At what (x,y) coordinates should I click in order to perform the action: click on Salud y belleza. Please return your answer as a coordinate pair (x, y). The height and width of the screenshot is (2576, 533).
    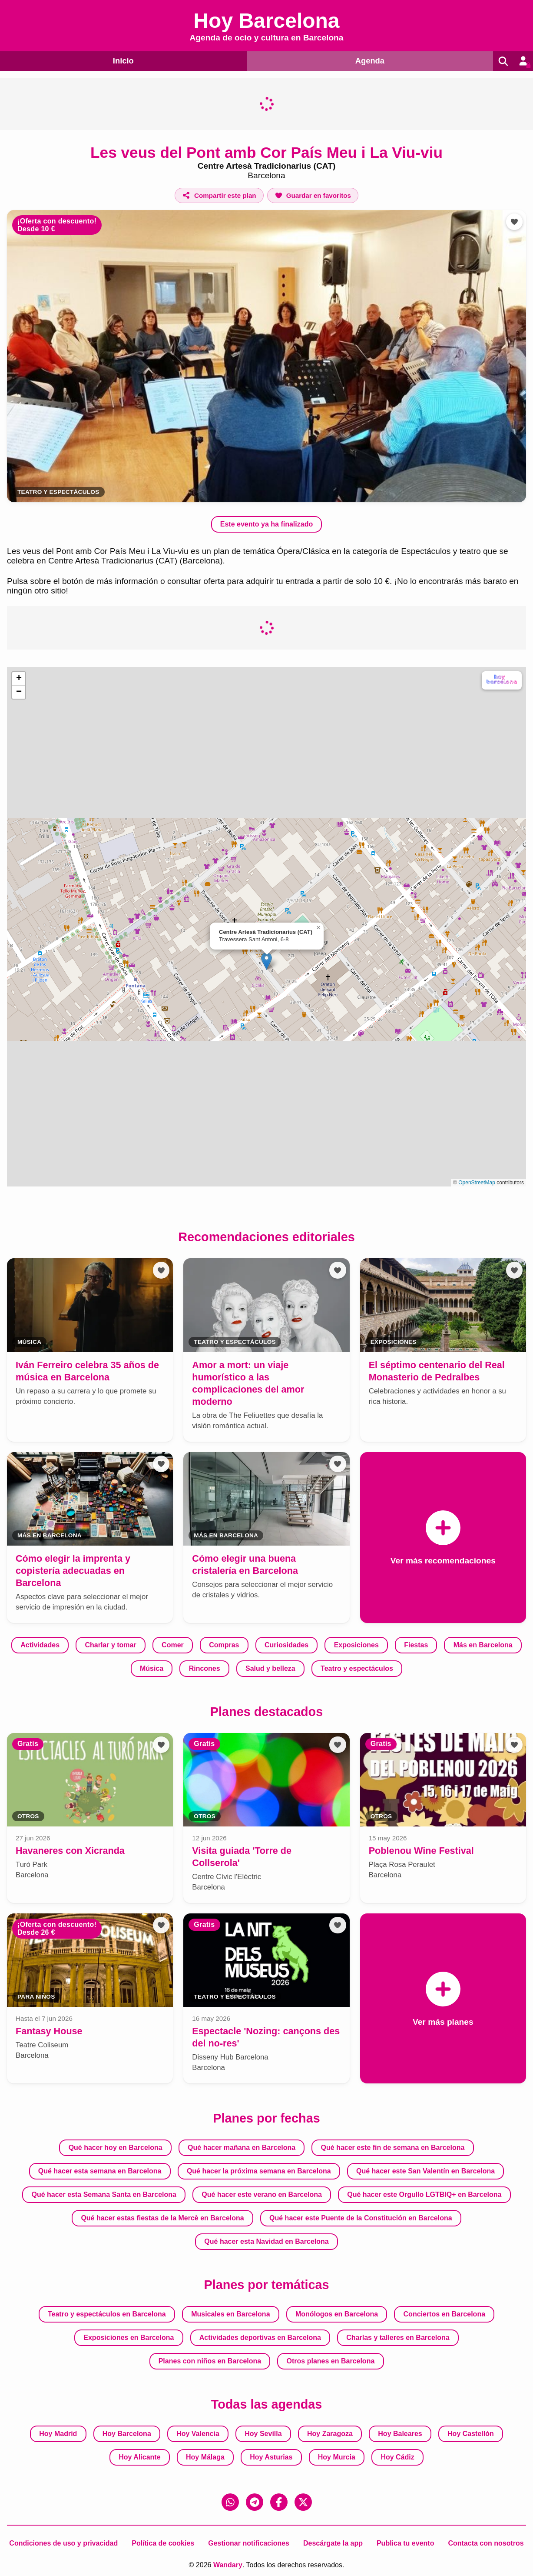
    Looking at the image, I should click on (270, 1668).